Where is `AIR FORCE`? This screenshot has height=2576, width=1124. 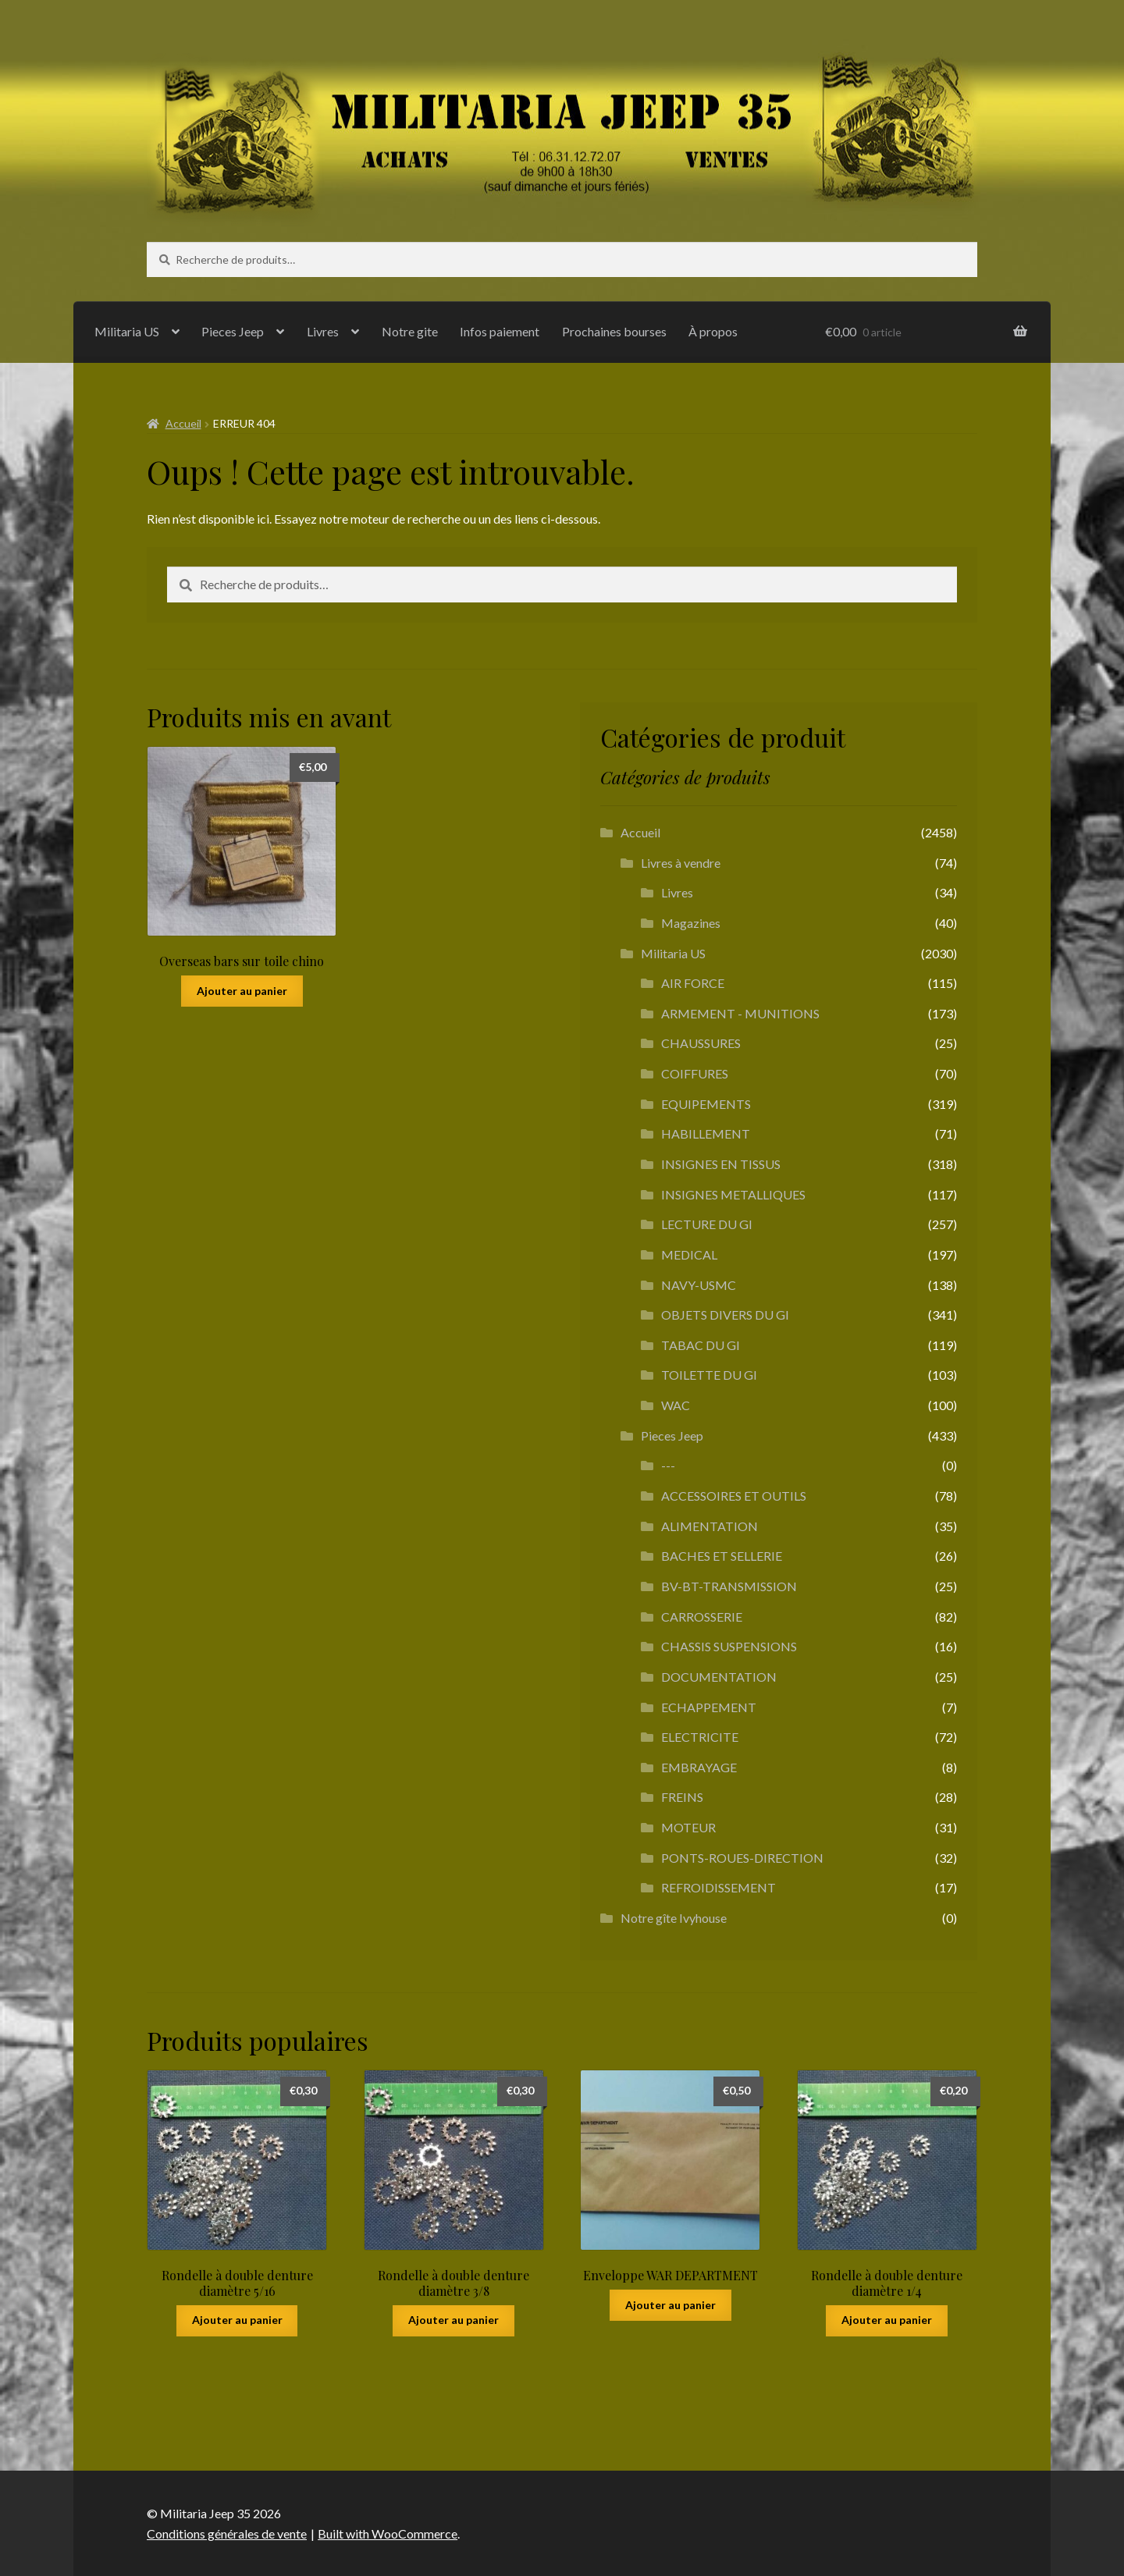
AIR FORCE is located at coordinates (692, 982).